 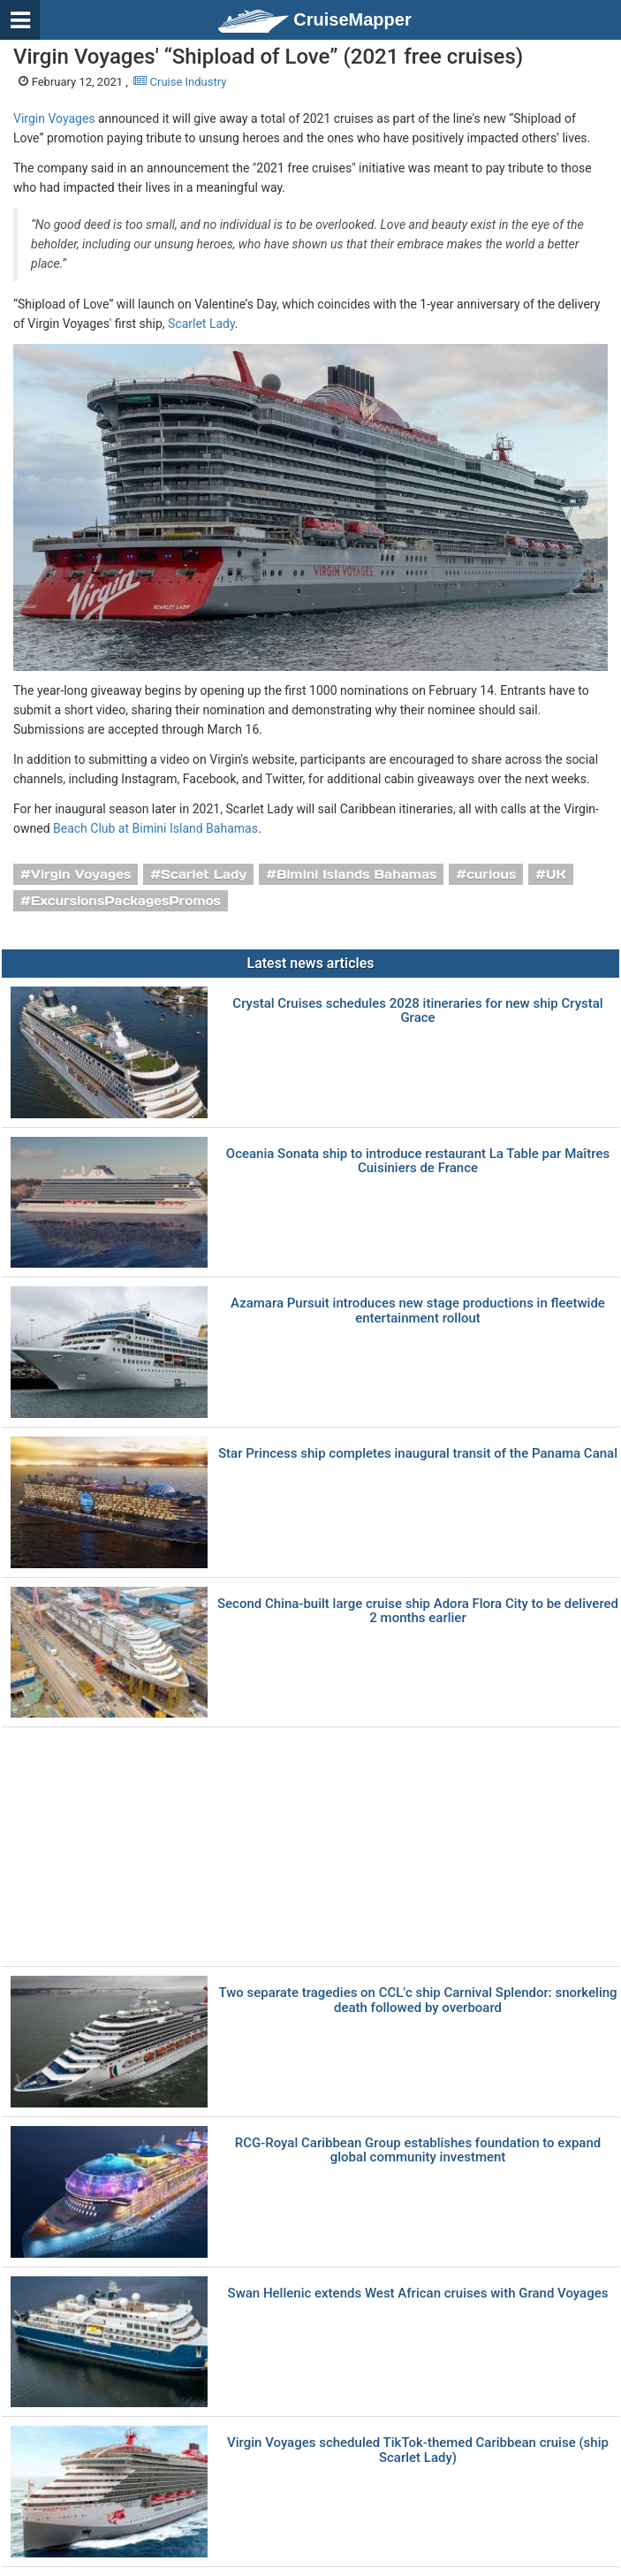 What do you see at coordinates (417, 1010) in the screenshot?
I see `Crystal Cruises schedules 2028 itineraries for new ship Crystal Grace` at bounding box center [417, 1010].